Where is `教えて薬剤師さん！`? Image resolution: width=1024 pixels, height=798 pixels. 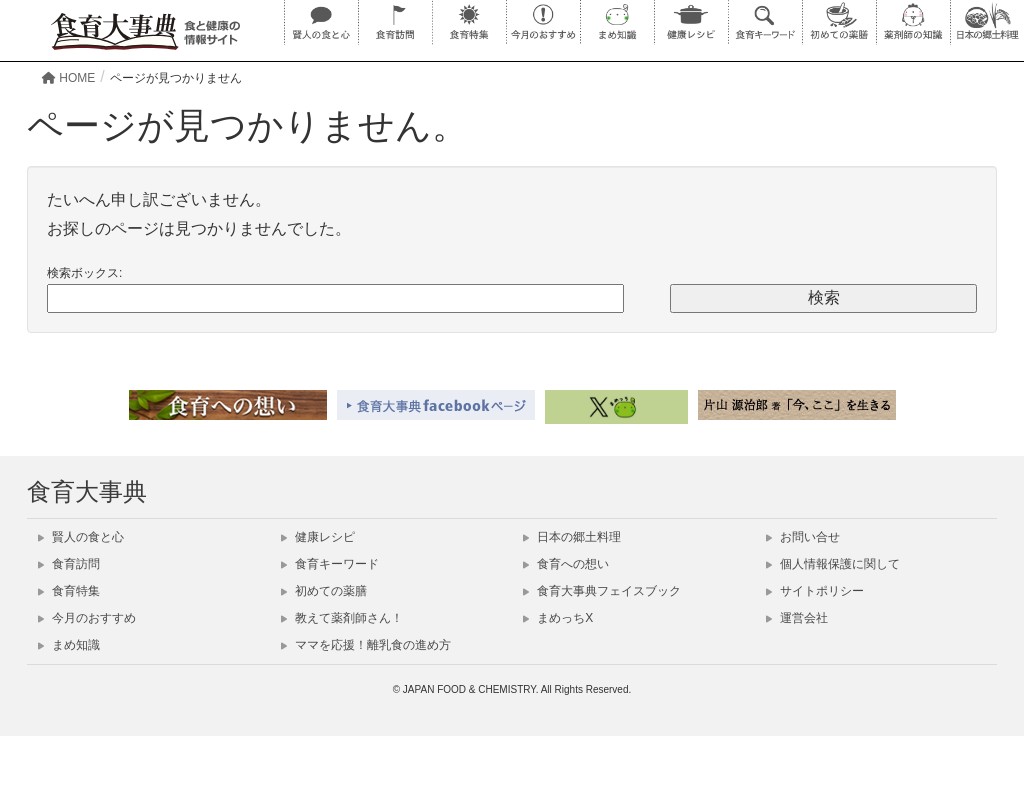 教えて薬剤師さん！ is located at coordinates (342, 618).